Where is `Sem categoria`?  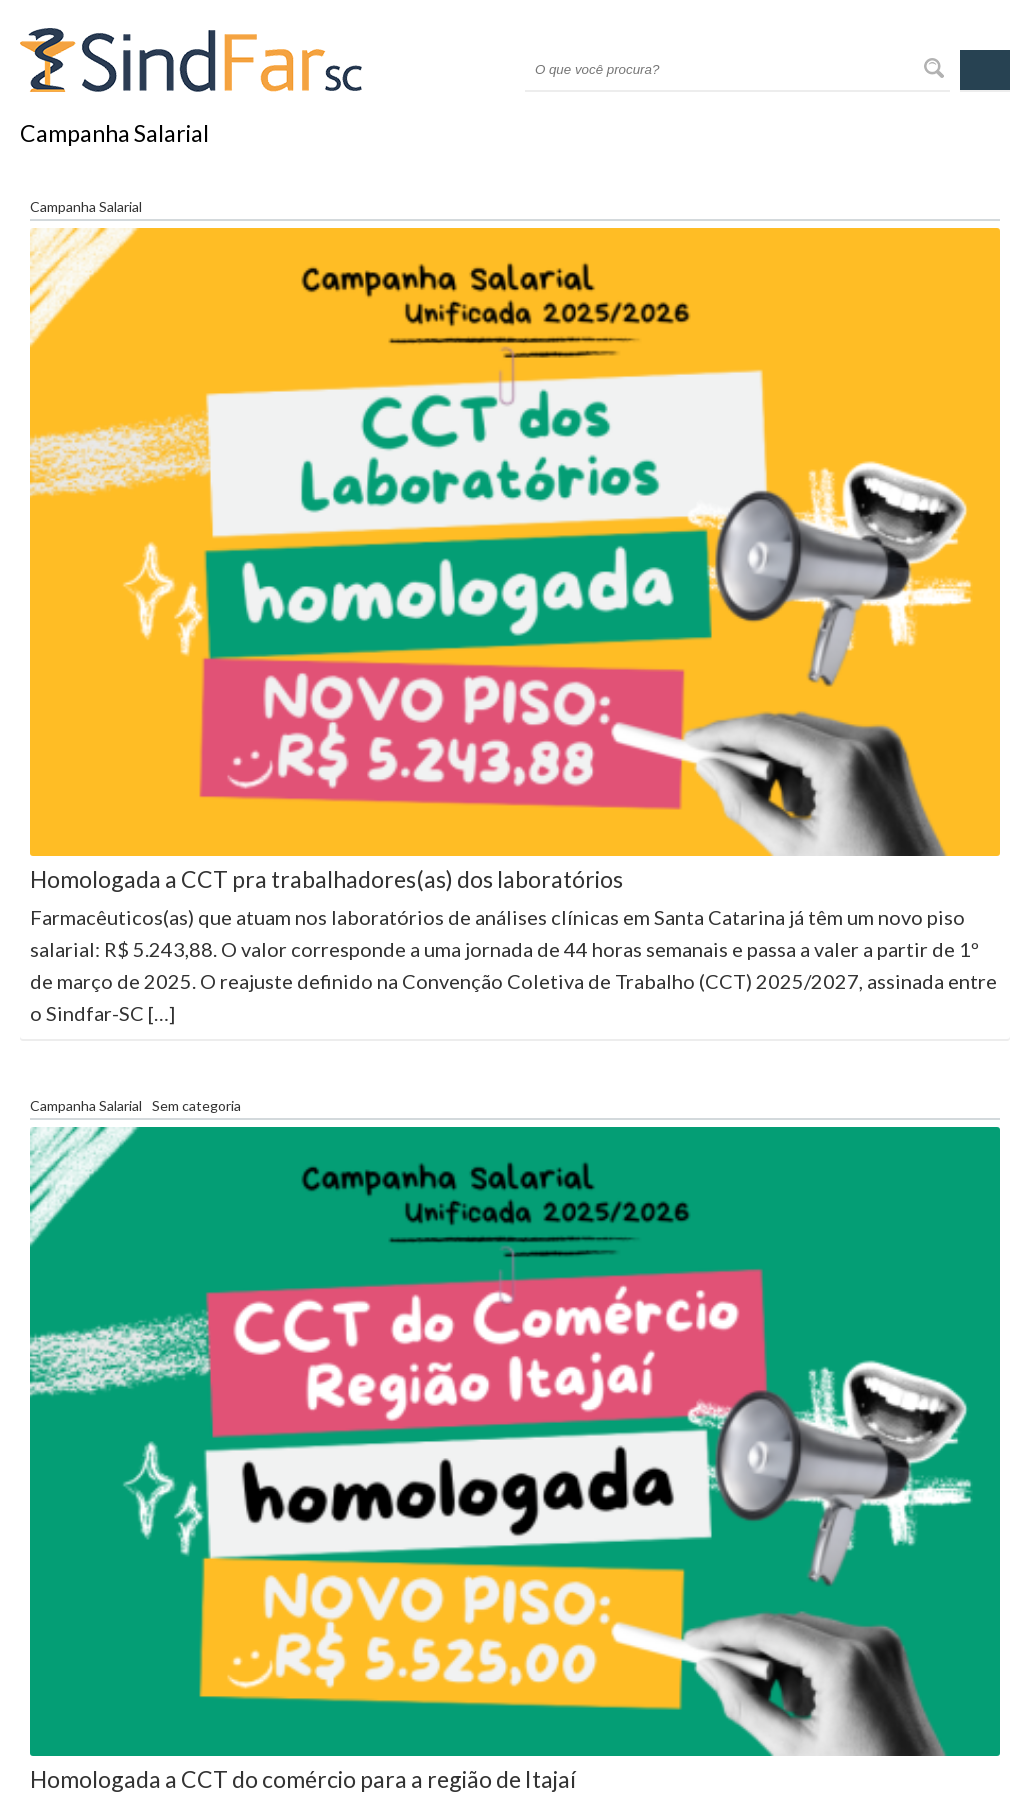 Sem categoria is located at coordinates (196, 1106).